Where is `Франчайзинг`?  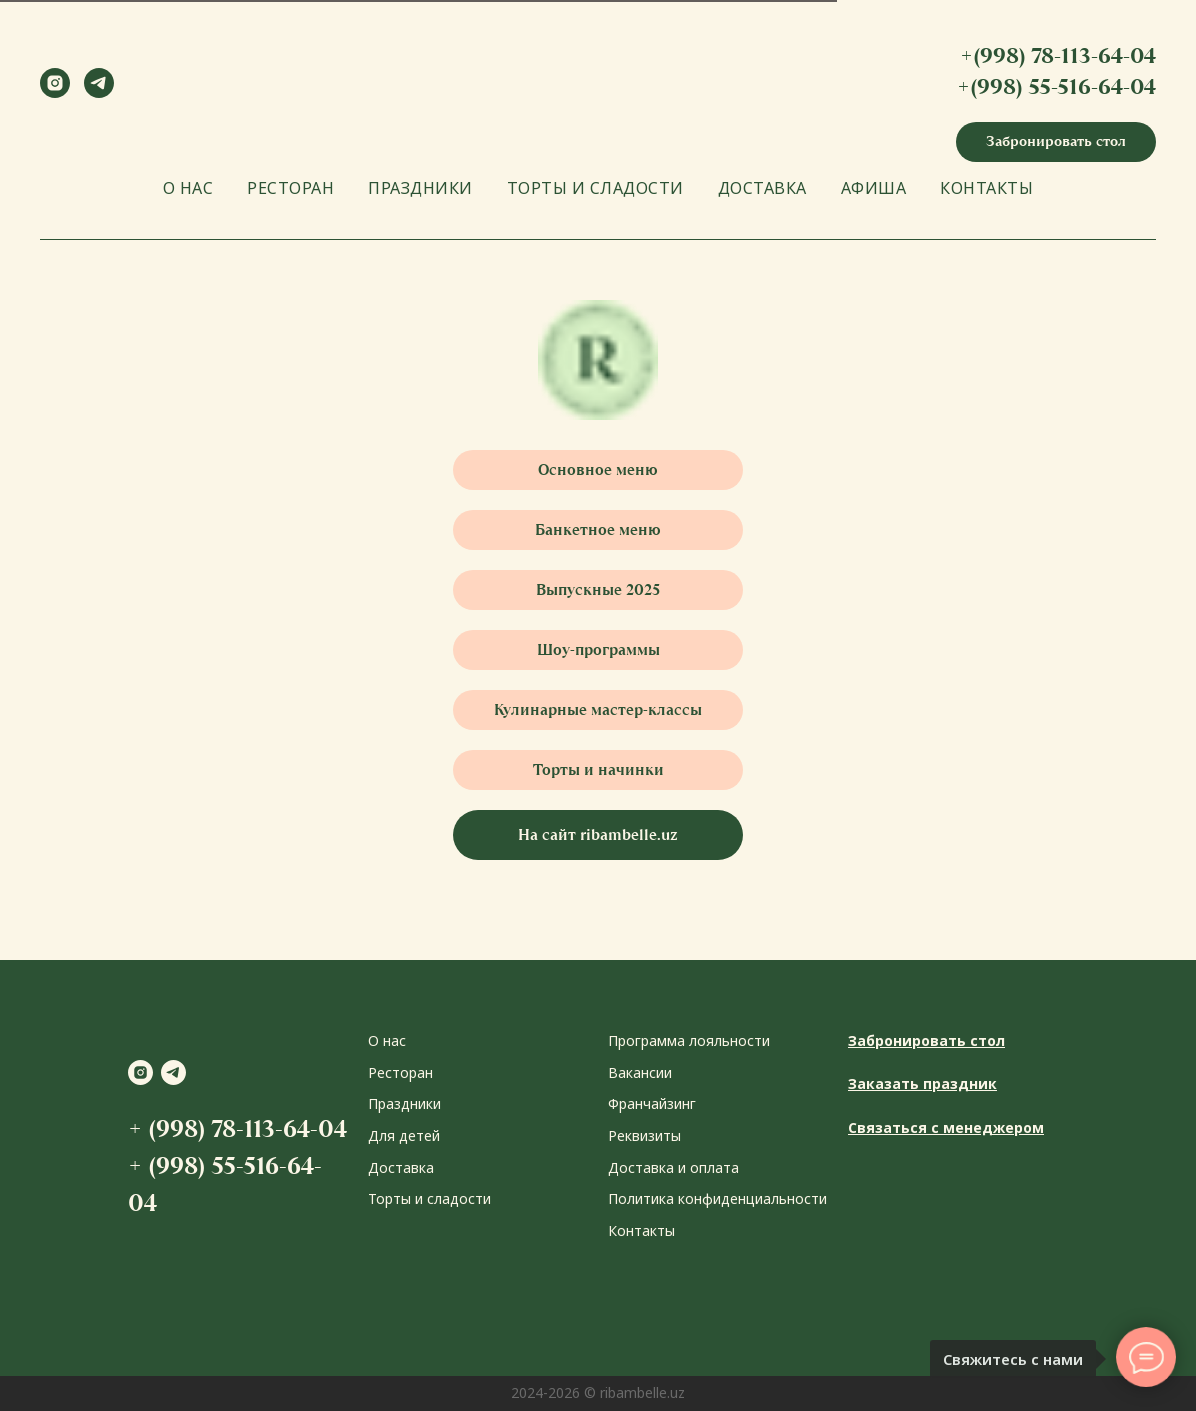 Франчайзинг is located at coordinates (652, 1103).